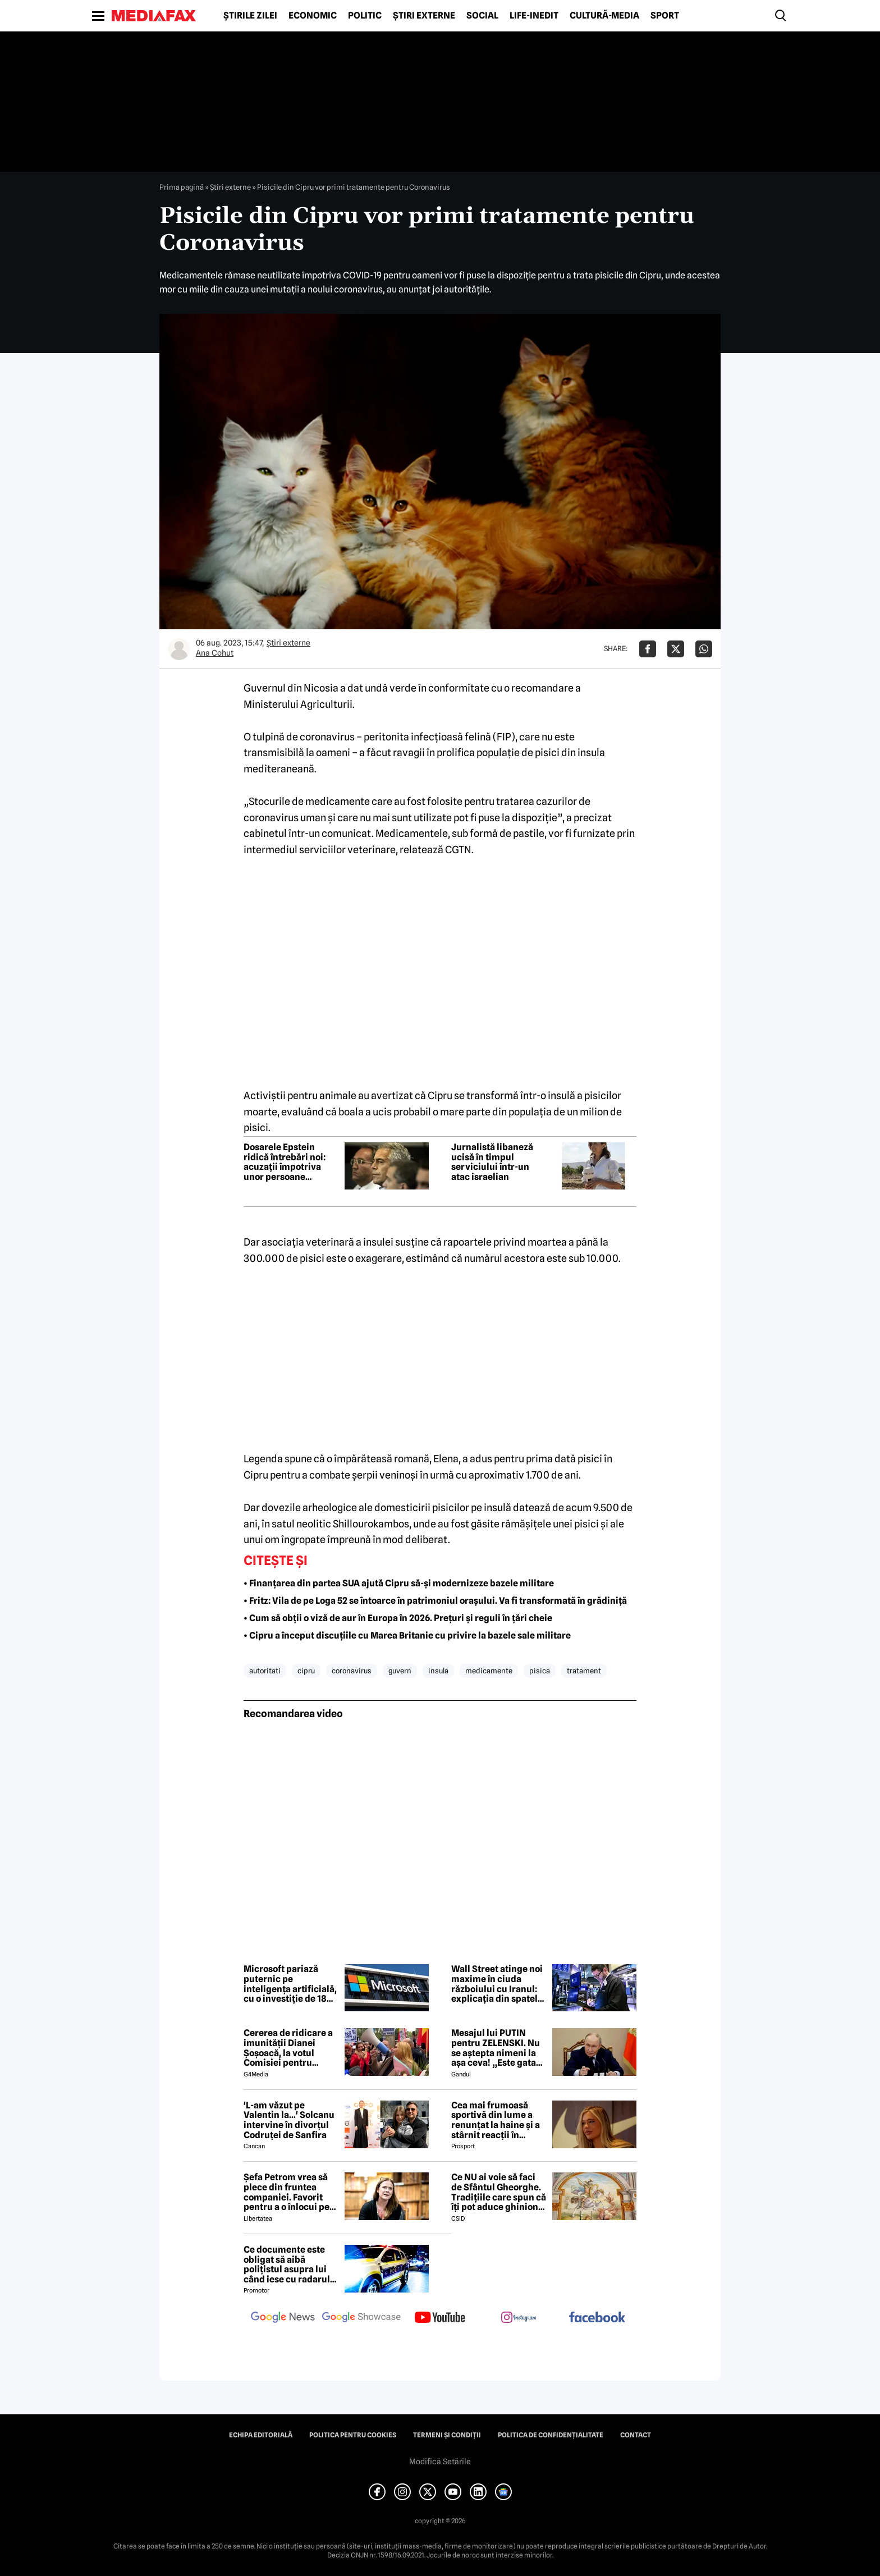  Describe the element at coordinates (458, 849) in the screenshot. I see `CGTN` at that location.